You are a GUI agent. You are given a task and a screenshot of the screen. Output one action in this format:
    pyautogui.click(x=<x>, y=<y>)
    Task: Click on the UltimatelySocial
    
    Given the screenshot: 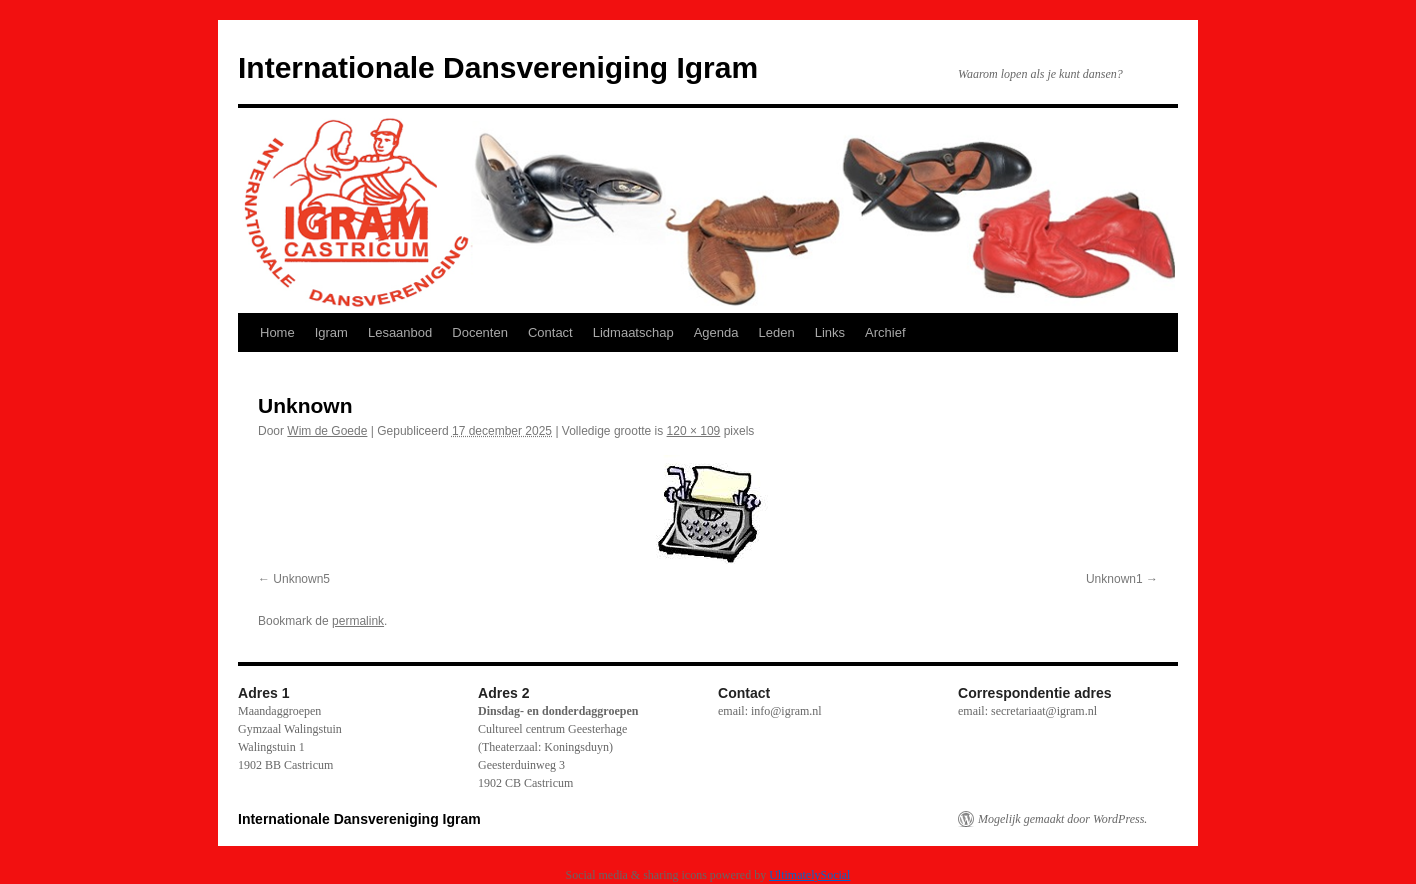 What is the action you would take?
    pyautogui.click(x=809, y=875)
    